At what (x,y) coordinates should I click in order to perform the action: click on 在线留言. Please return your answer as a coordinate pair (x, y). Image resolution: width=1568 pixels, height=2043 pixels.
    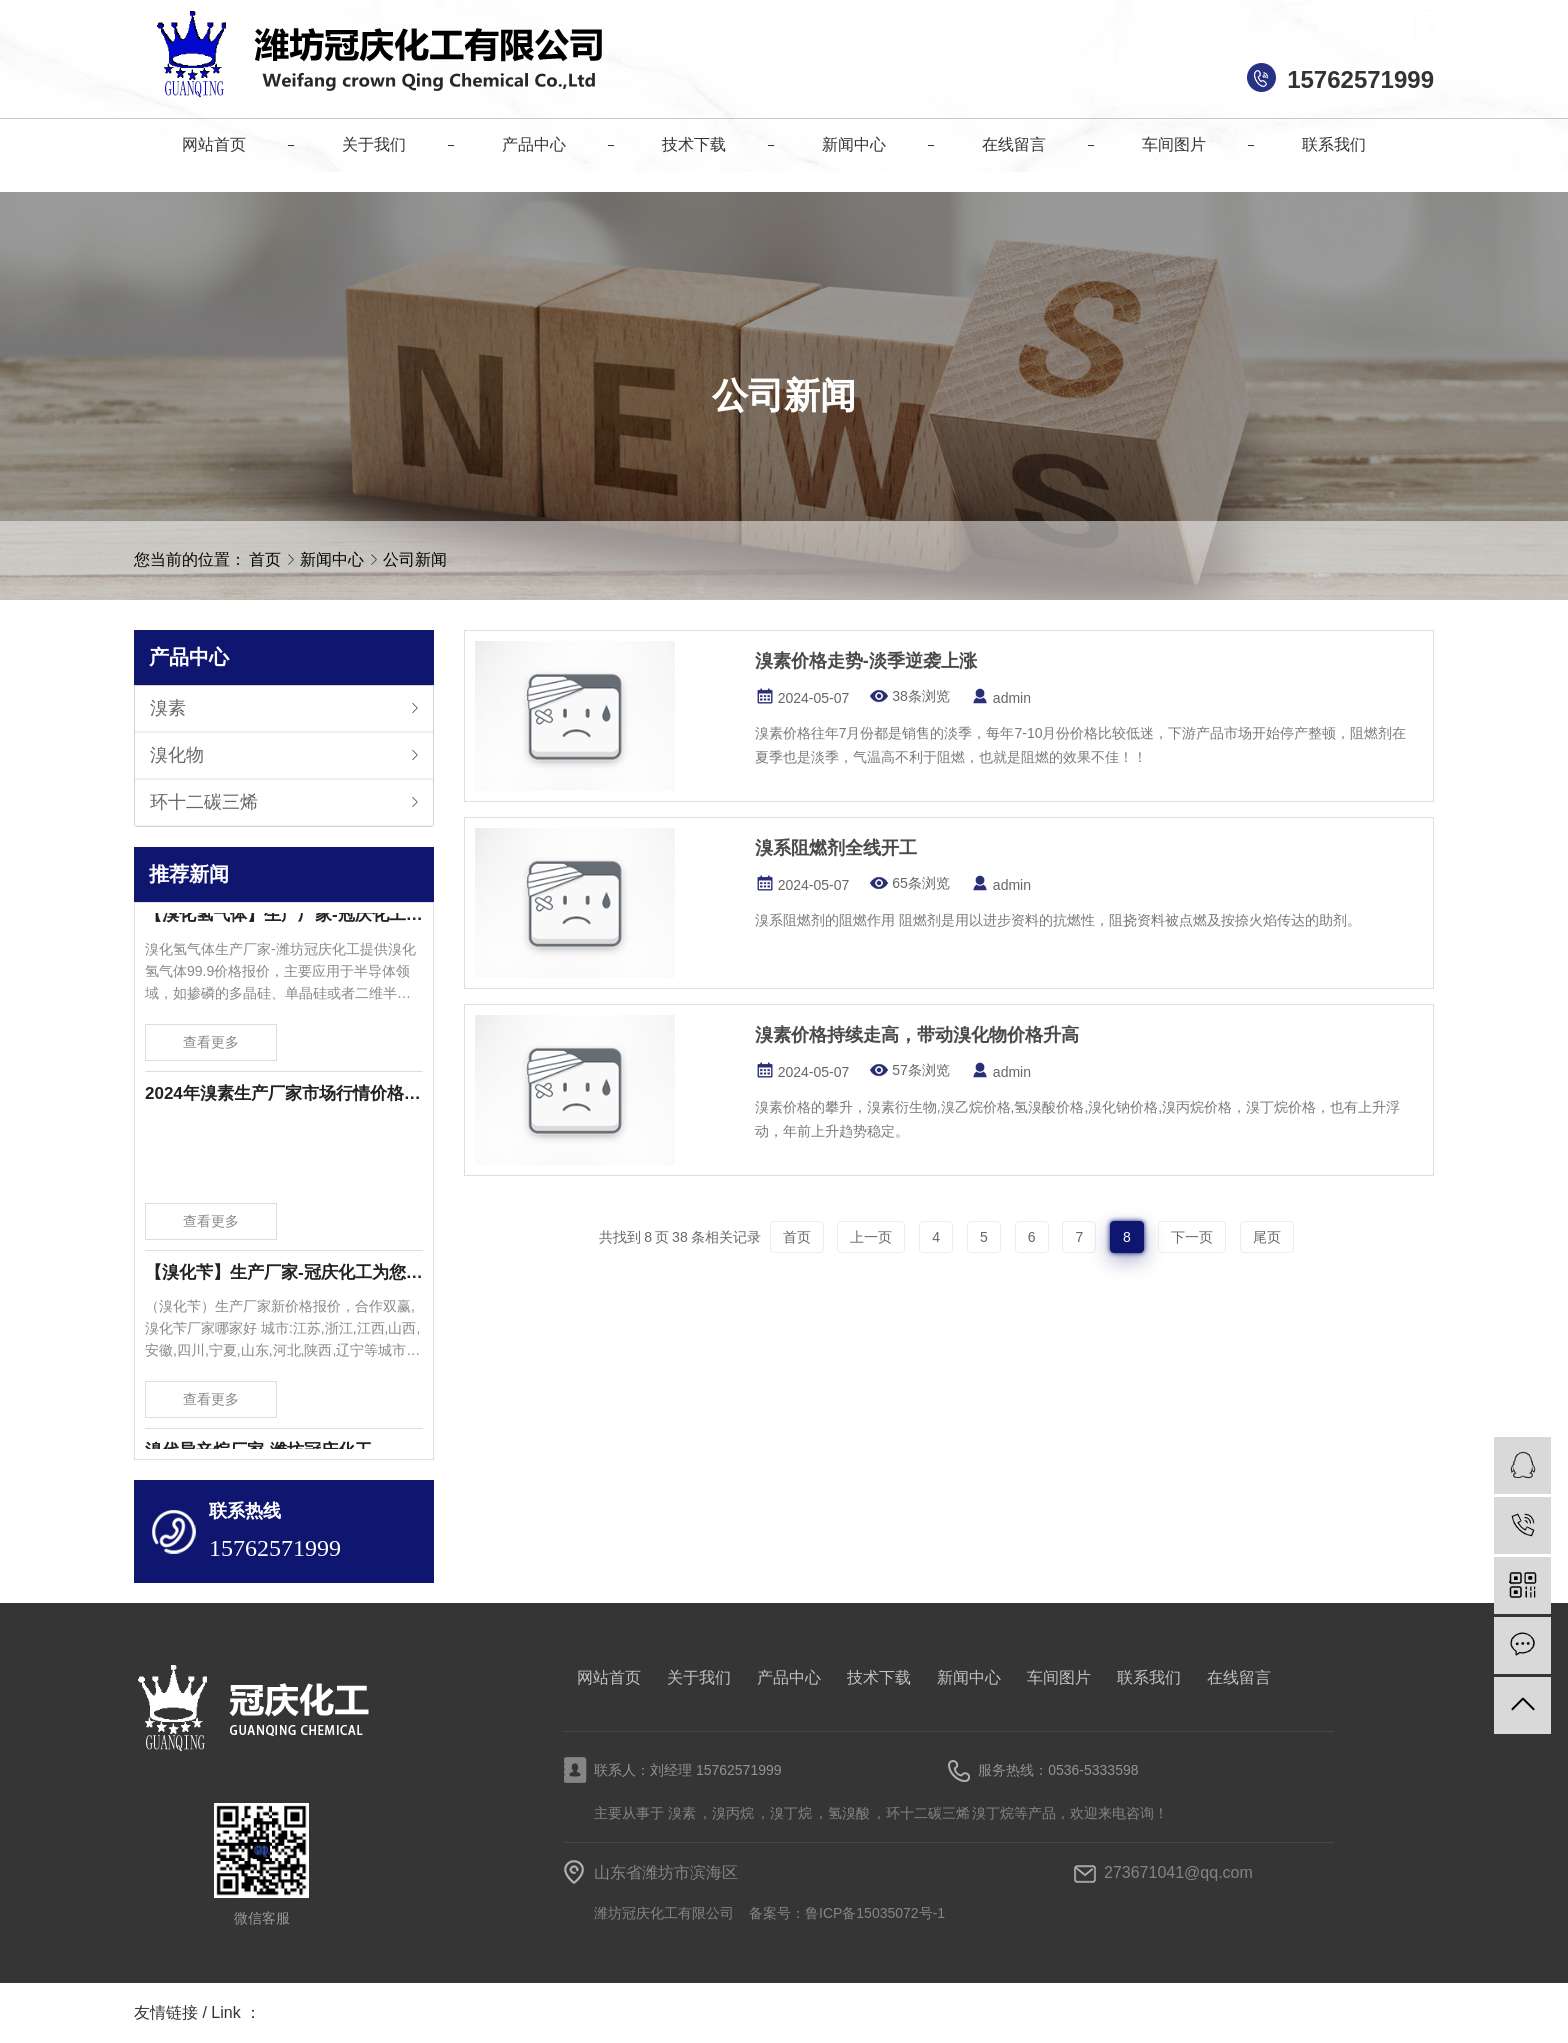
    Looking at the image, I should click on (1239, 1677).